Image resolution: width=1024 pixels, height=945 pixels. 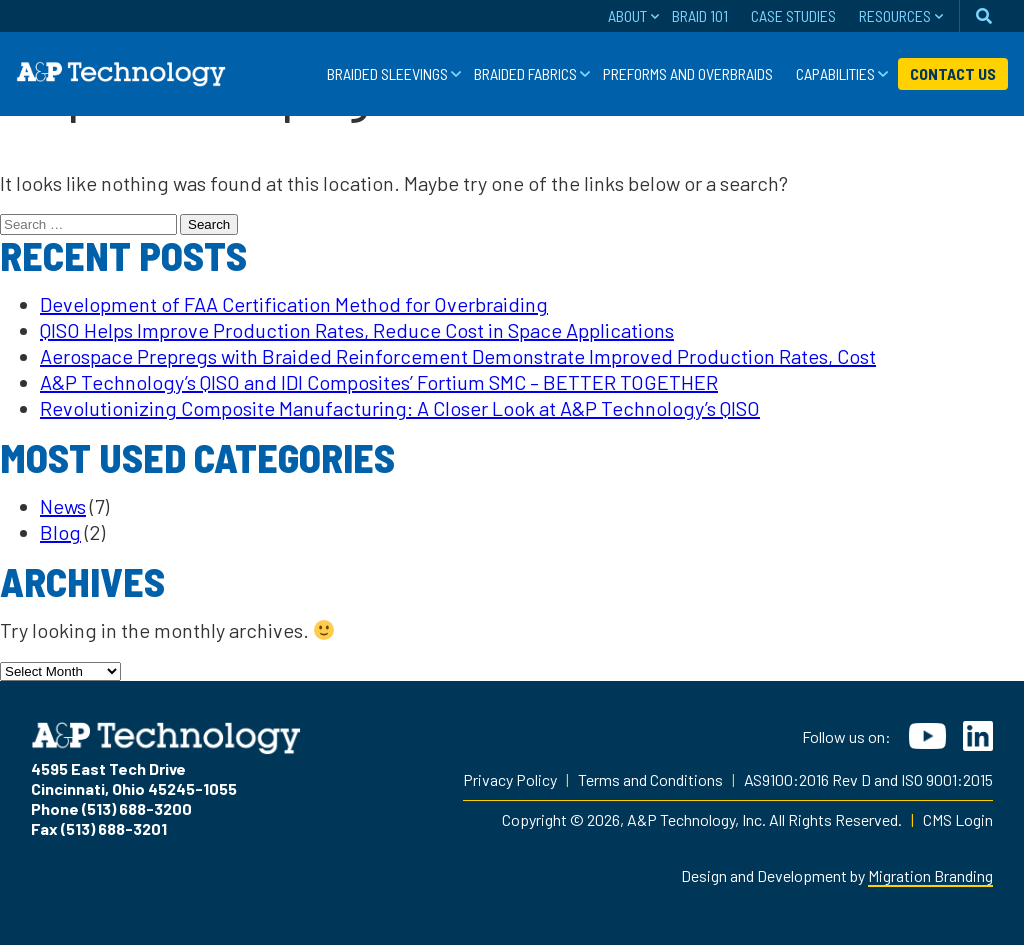 What do you see at coordinates (63, 506) in the screenshot?
I see `News` at bounding box center [63, 506].